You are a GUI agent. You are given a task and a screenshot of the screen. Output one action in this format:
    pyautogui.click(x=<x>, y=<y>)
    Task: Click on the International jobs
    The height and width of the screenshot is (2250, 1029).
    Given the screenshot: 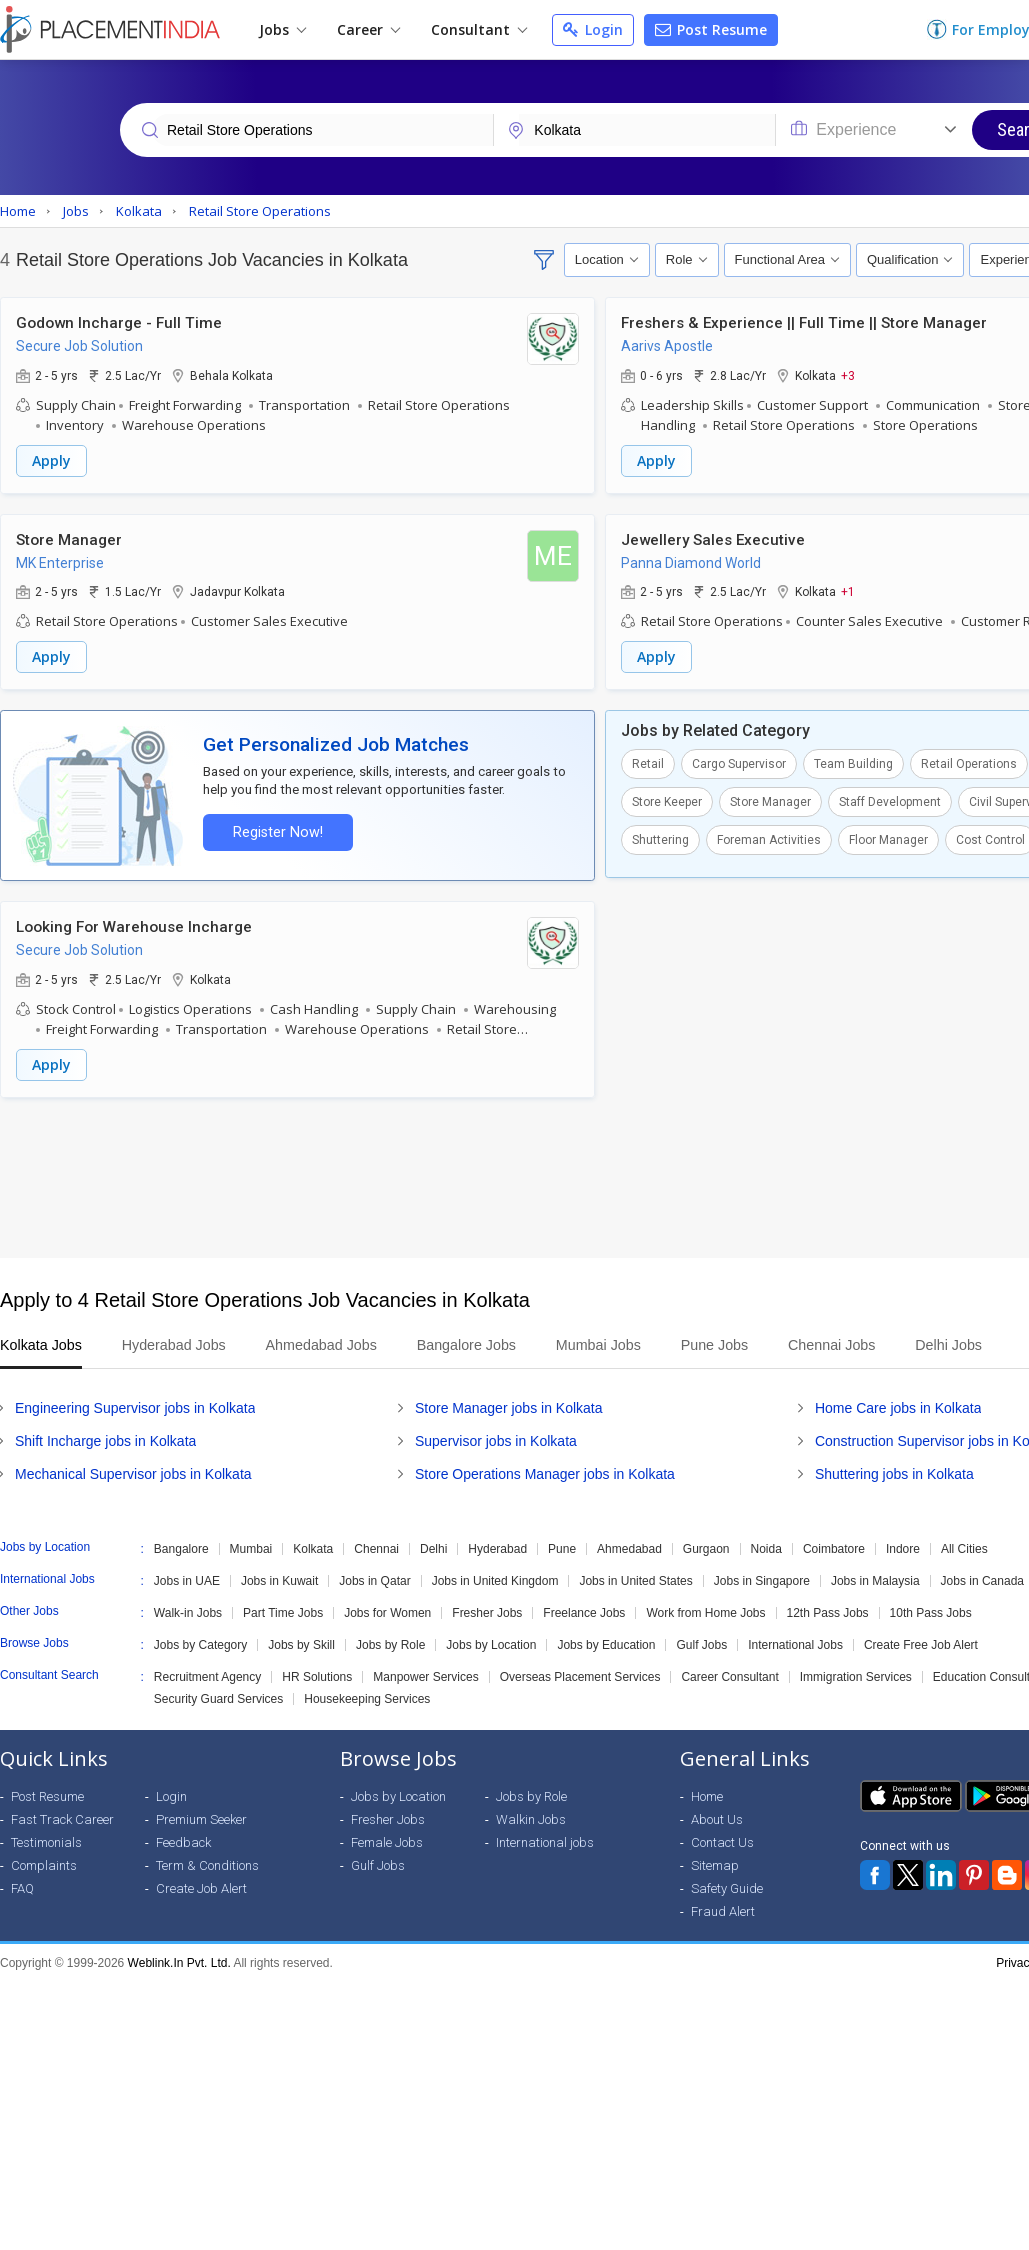 What is the action you would take?
    pyautogui.click(x=545, y=1839)
    